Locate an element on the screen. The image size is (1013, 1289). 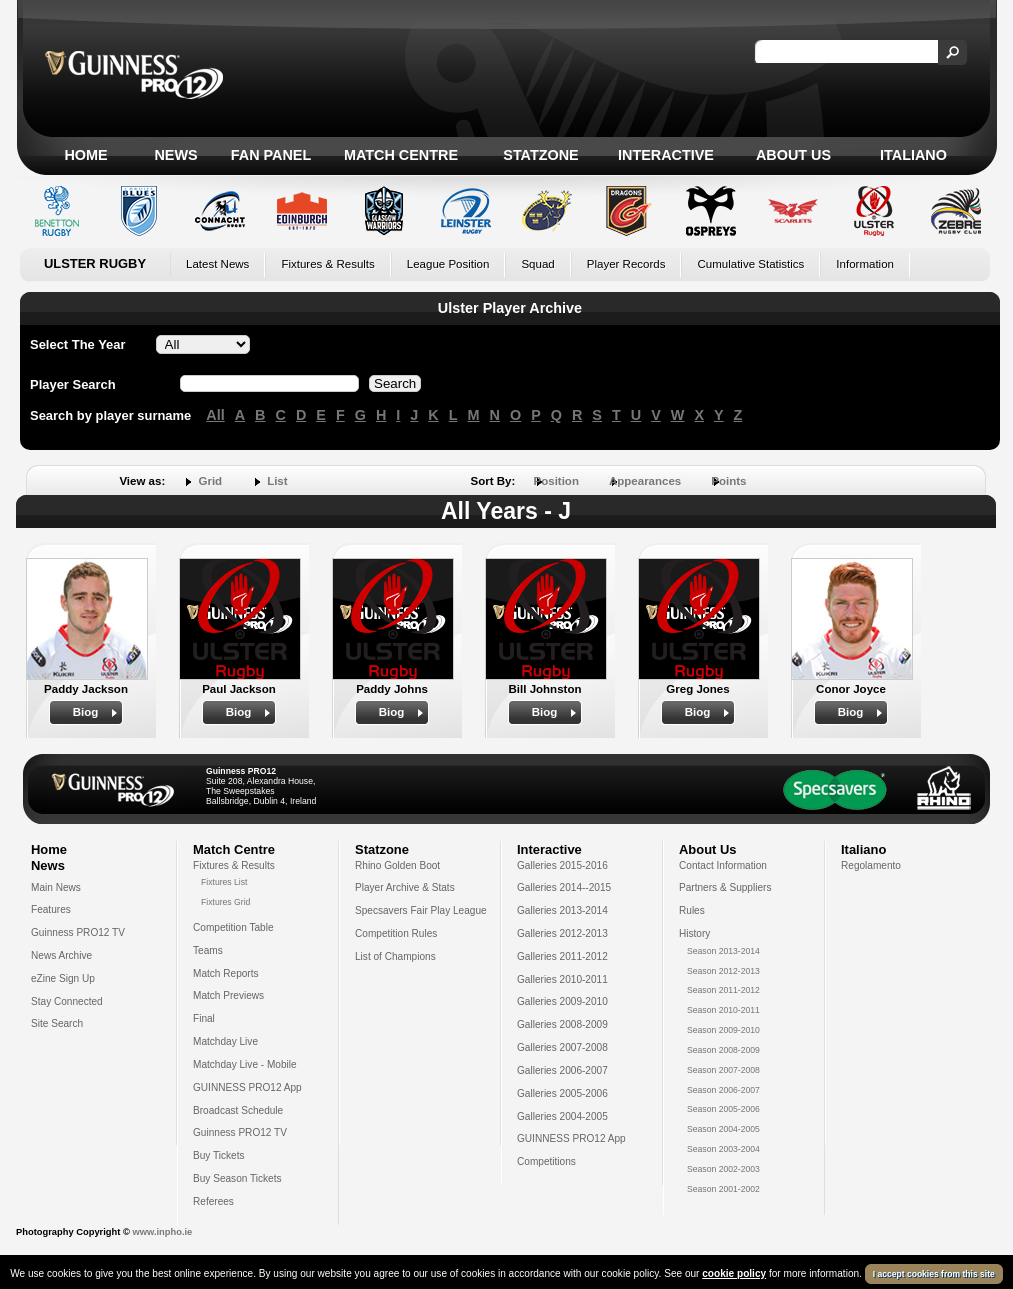
Galleries 2009-2010 is located at coordinates (562, 1001).